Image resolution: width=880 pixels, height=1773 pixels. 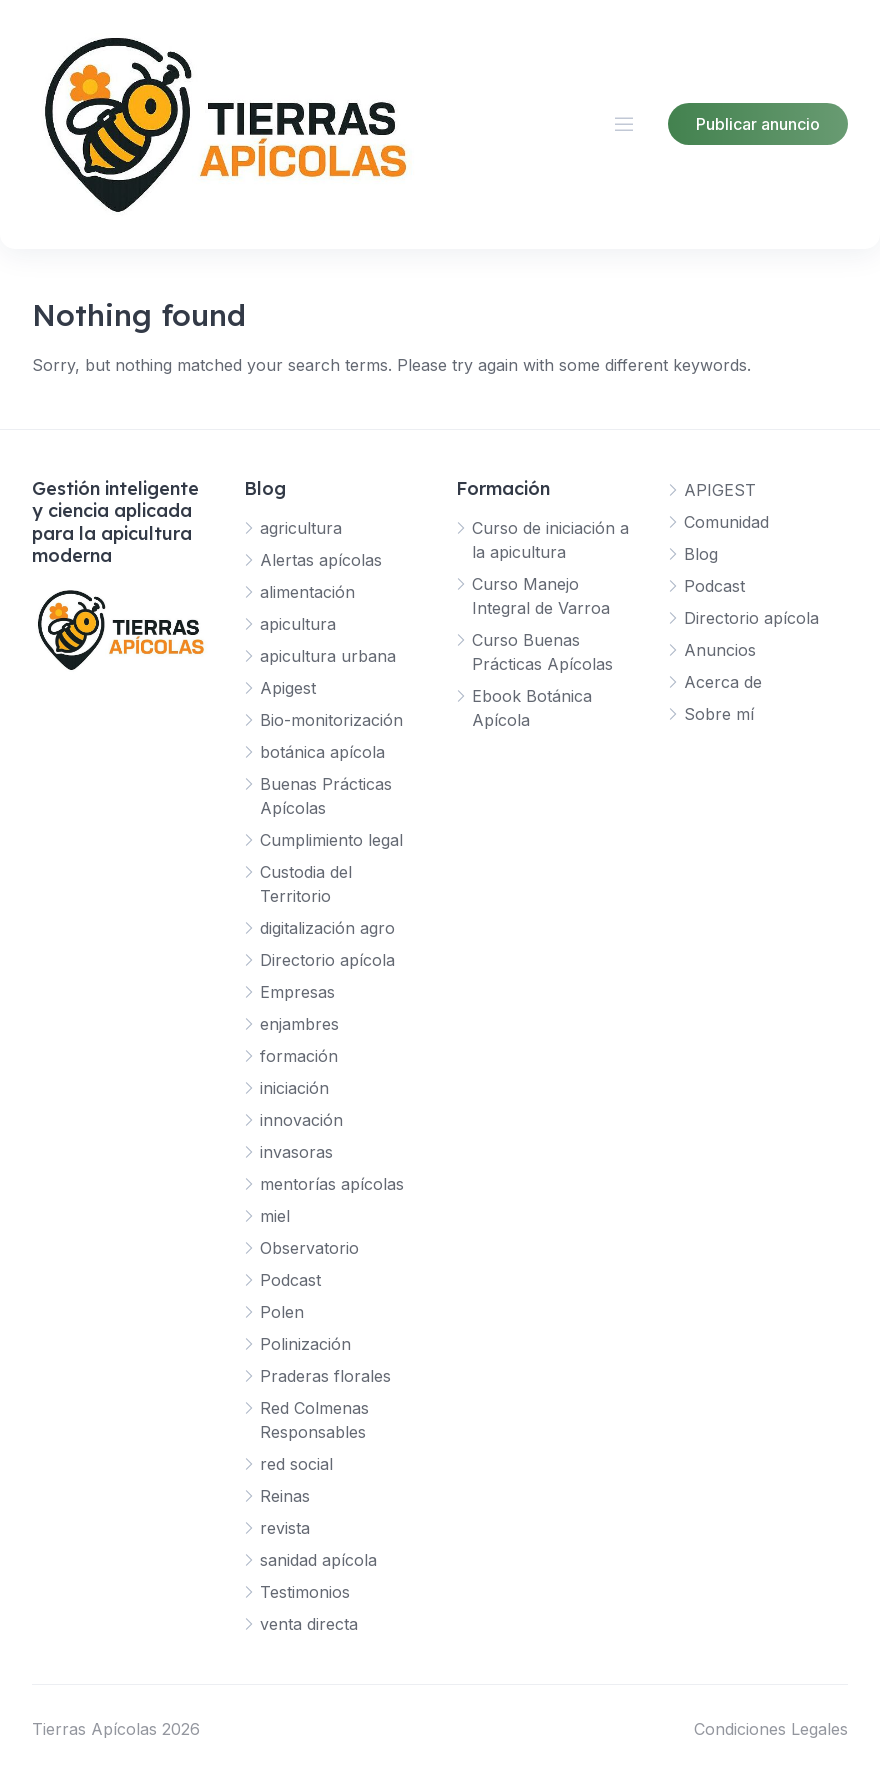 I want to click on Podcast, so click(x=290, y=1280).